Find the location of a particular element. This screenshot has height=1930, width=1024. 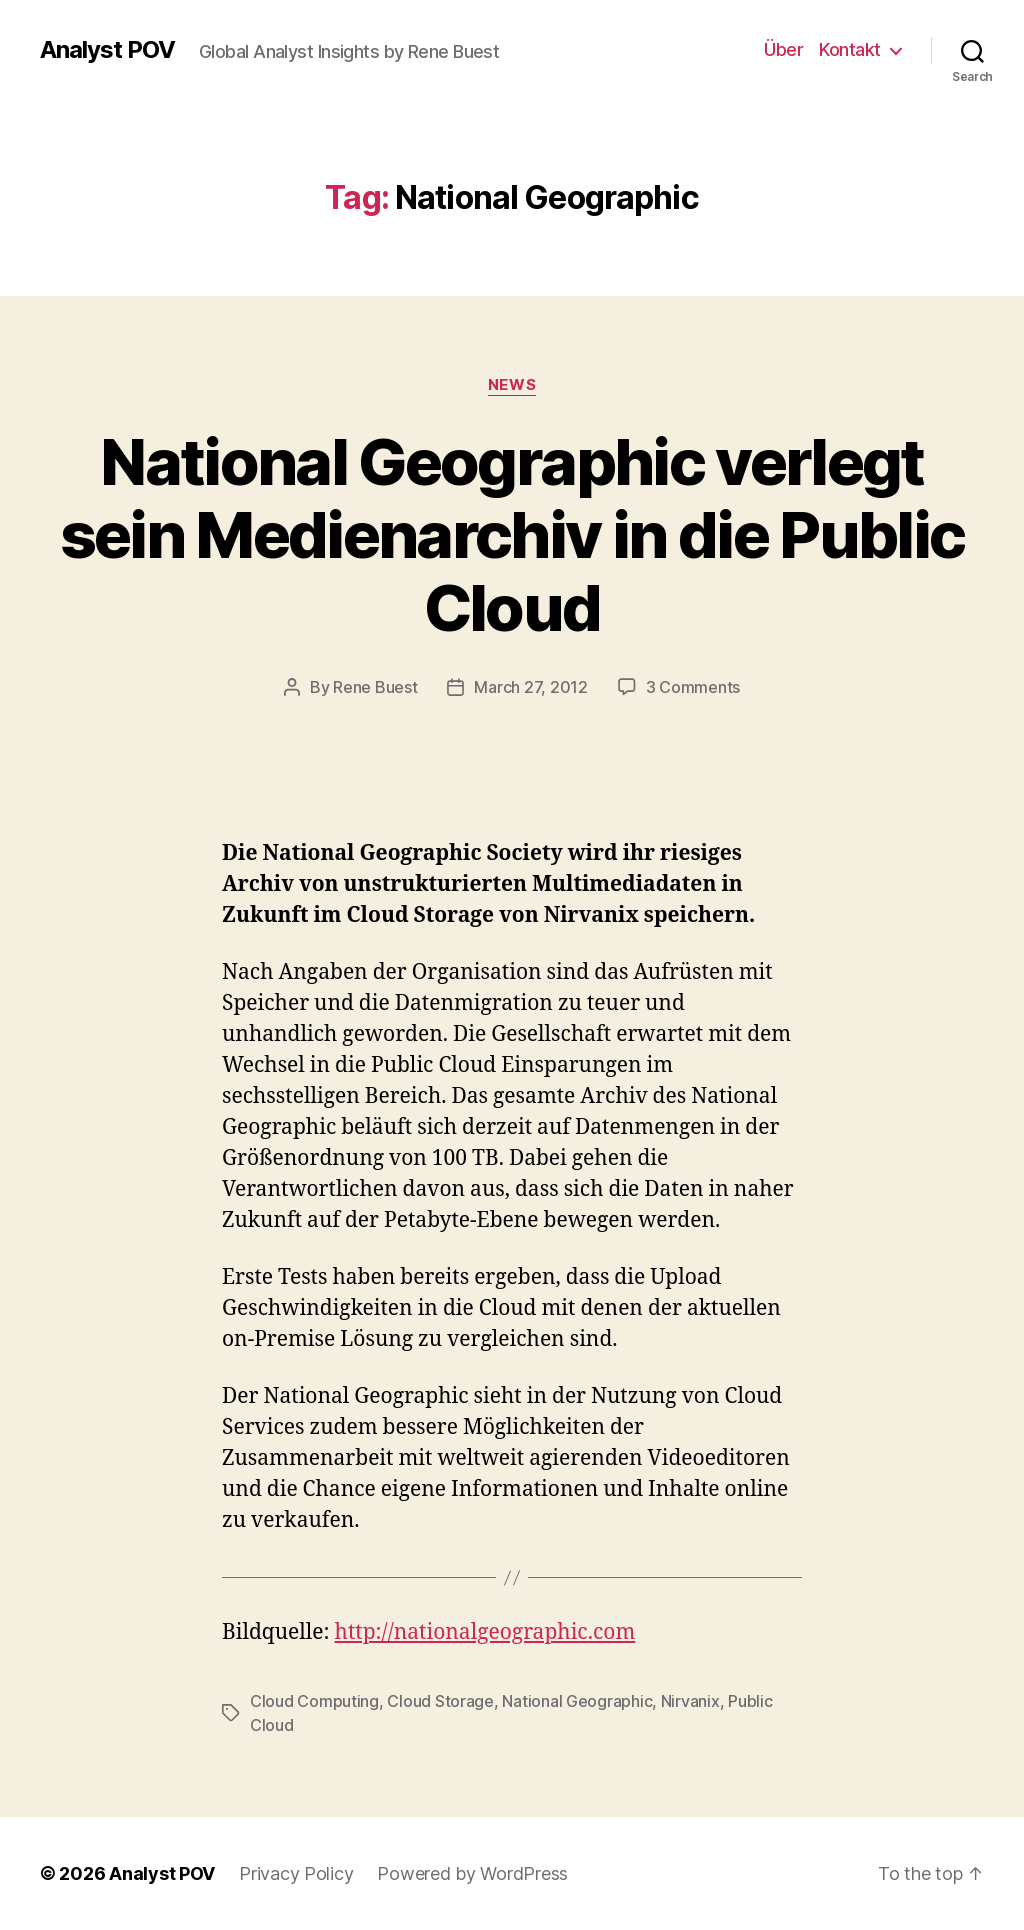

http://nationalgeographic.com is located at coordinates (485, 1632).